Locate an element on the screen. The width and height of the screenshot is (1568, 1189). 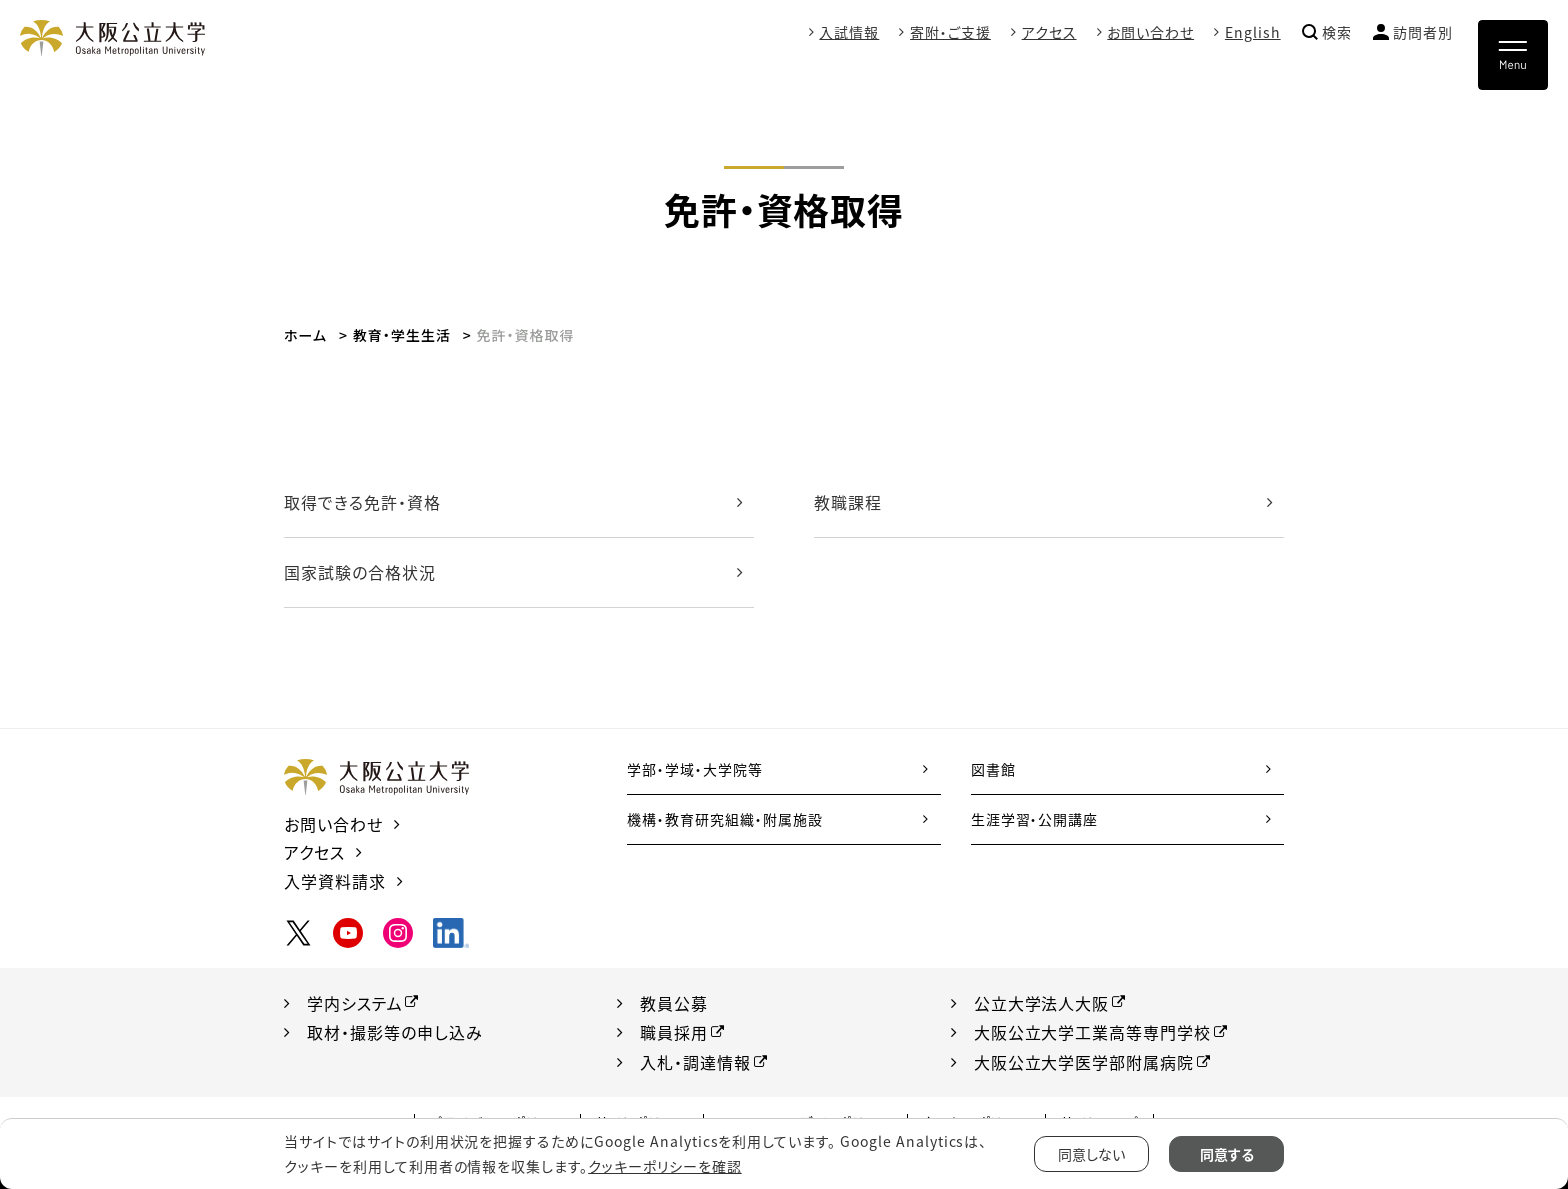
図書館 is located at coordinates (993, 769).